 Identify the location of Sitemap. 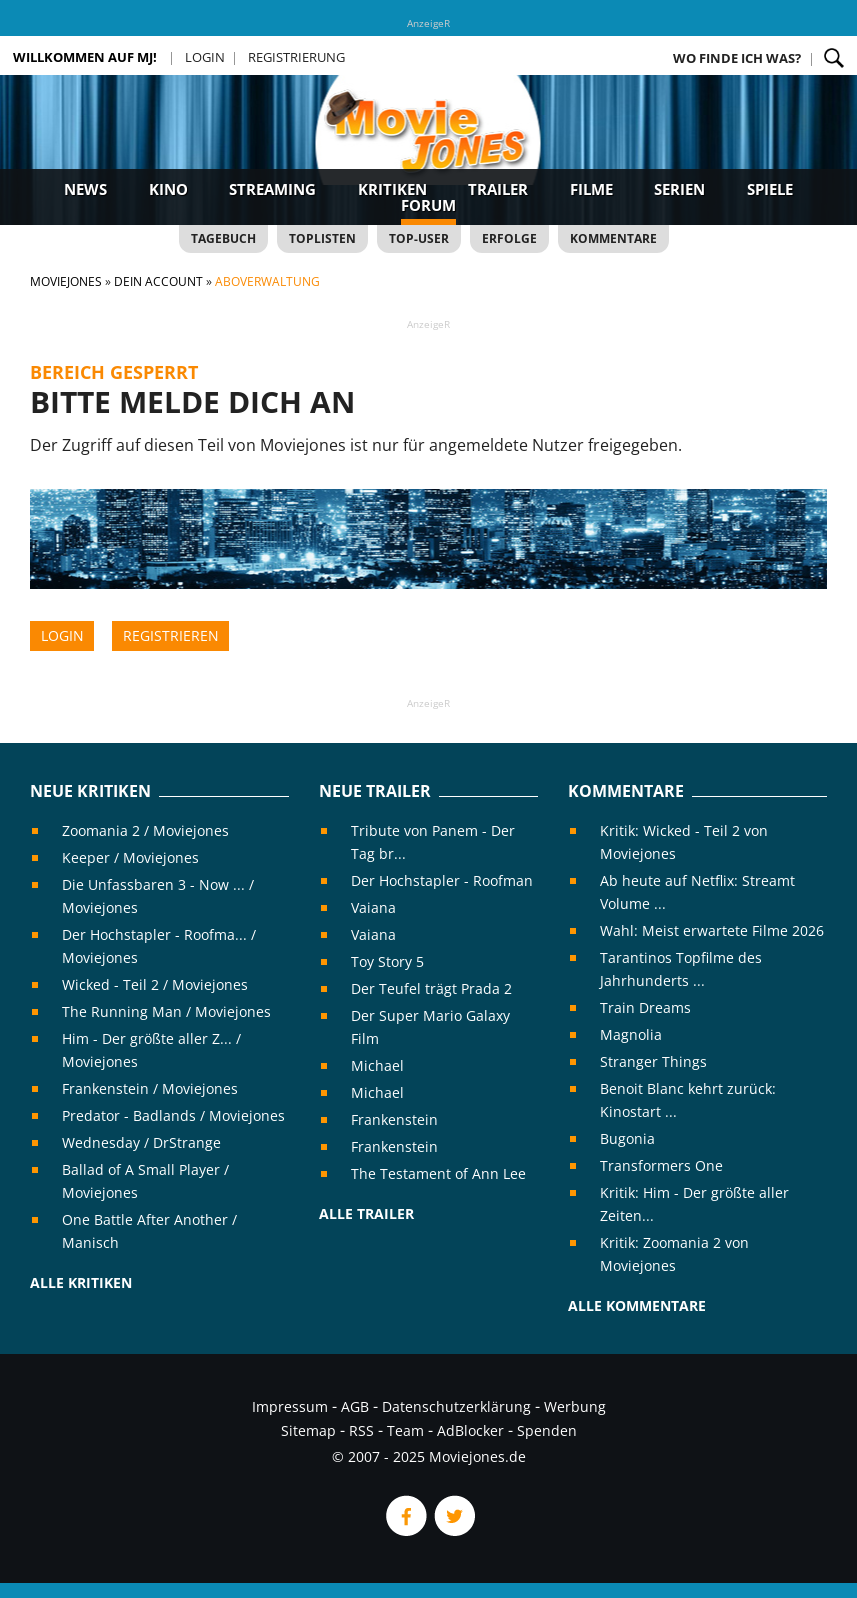
(308, 1430).